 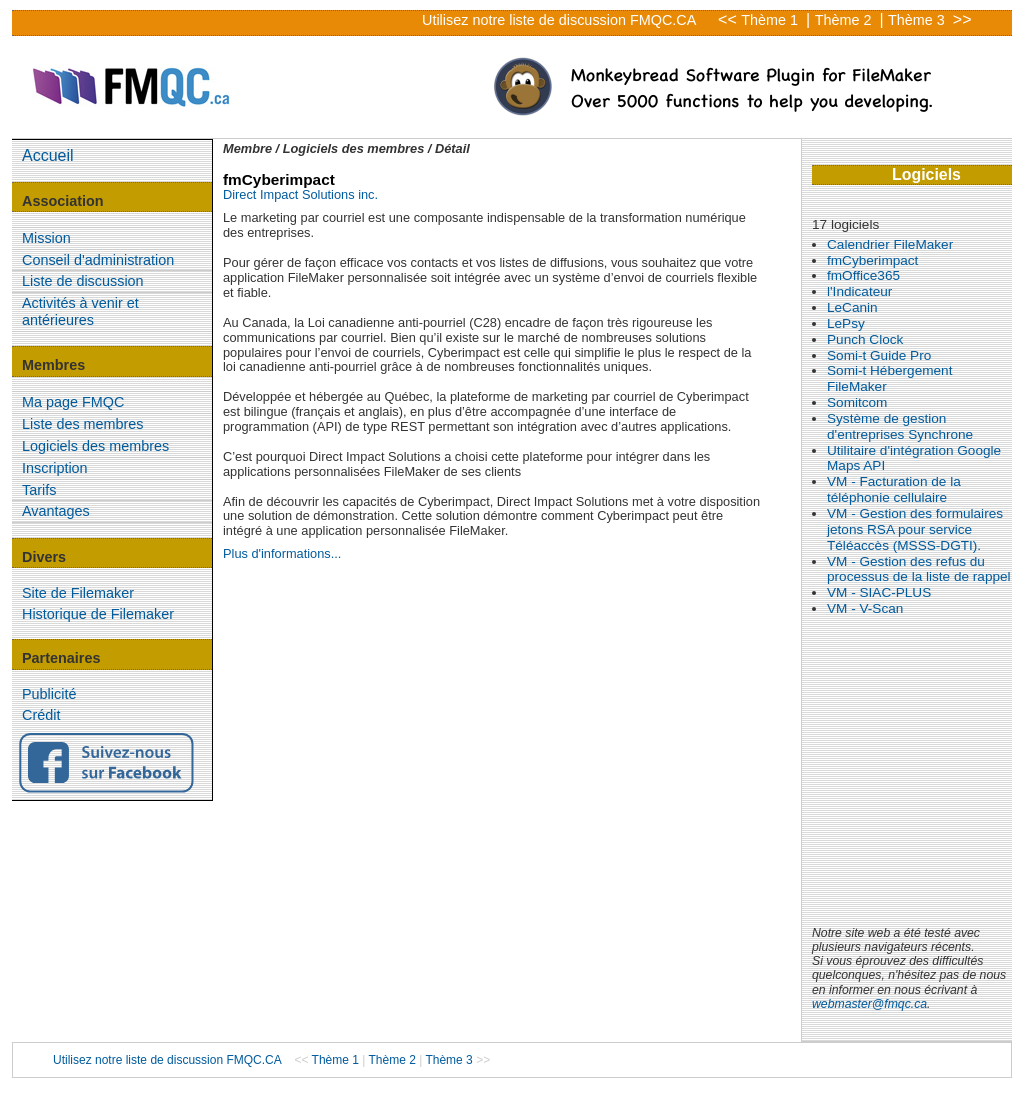 What do you see at coordinates (39, 490) in the screenshot?
I see `Tarifs` at bounding box center [39, 490].